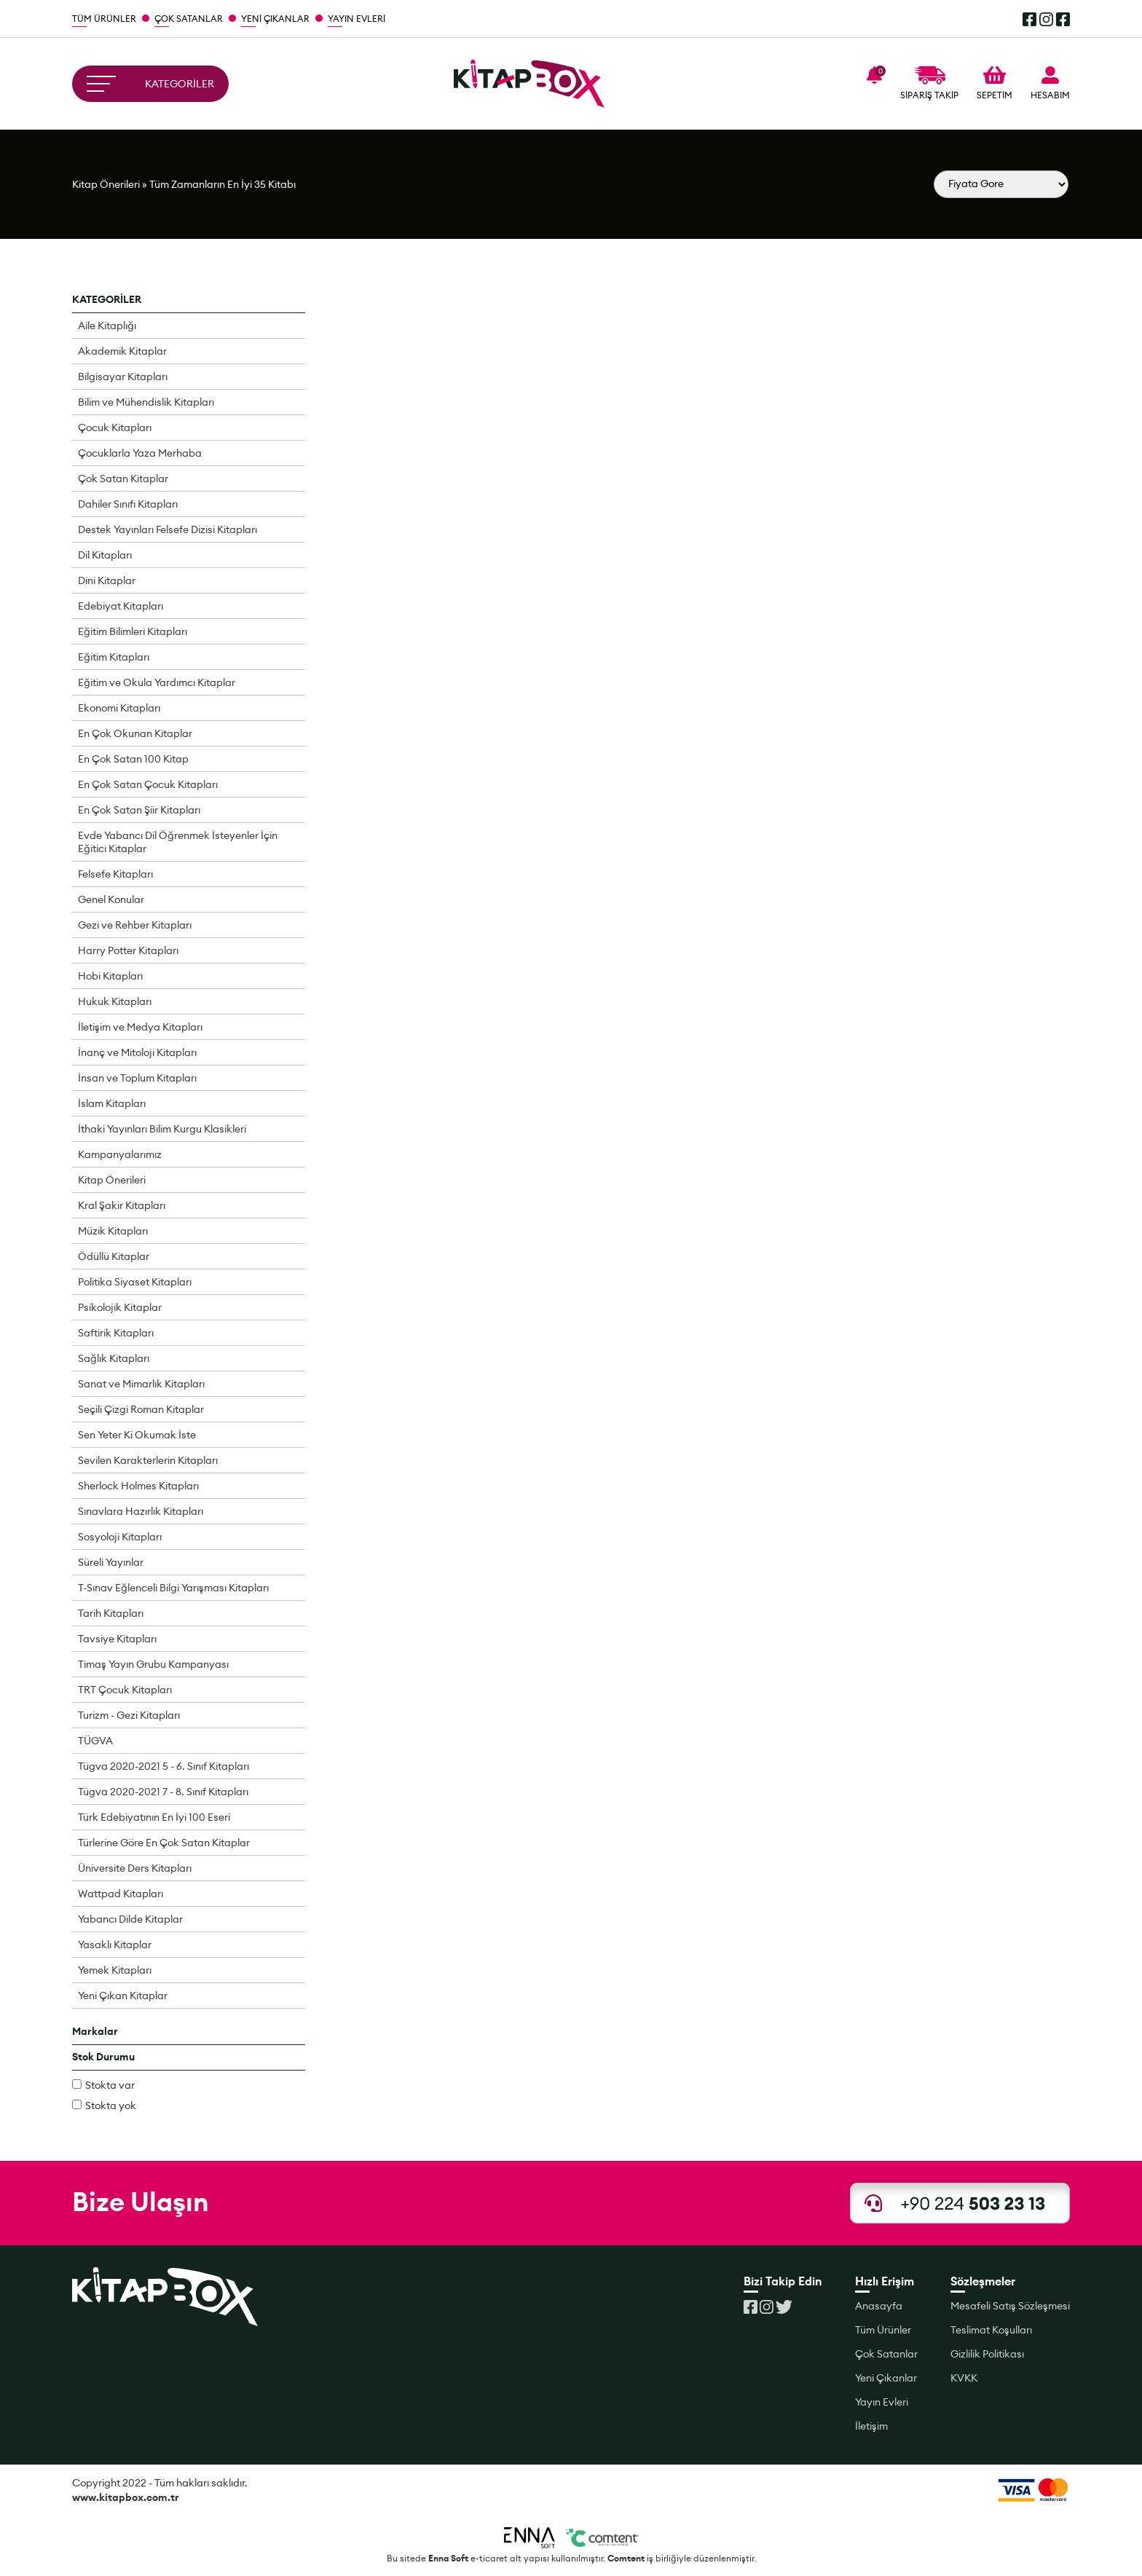  I want to click on Dahiler Sınıfı Kitapları, so click(128, 504).